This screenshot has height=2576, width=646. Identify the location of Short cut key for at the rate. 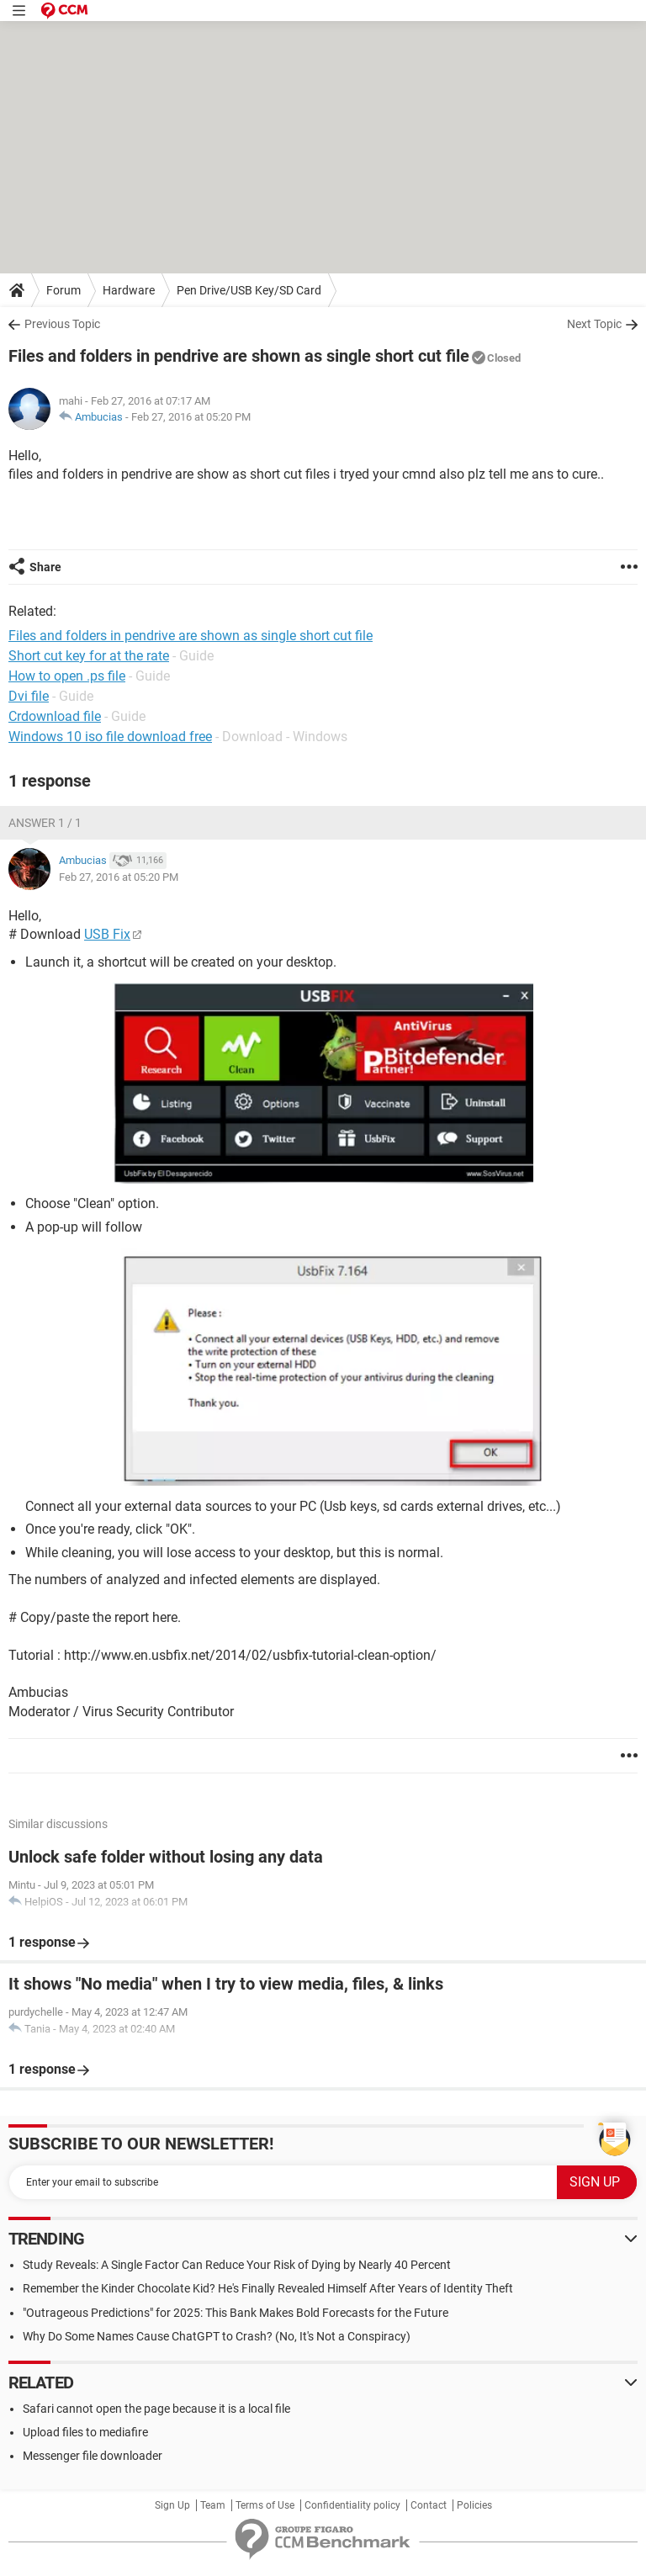
(88, 656).